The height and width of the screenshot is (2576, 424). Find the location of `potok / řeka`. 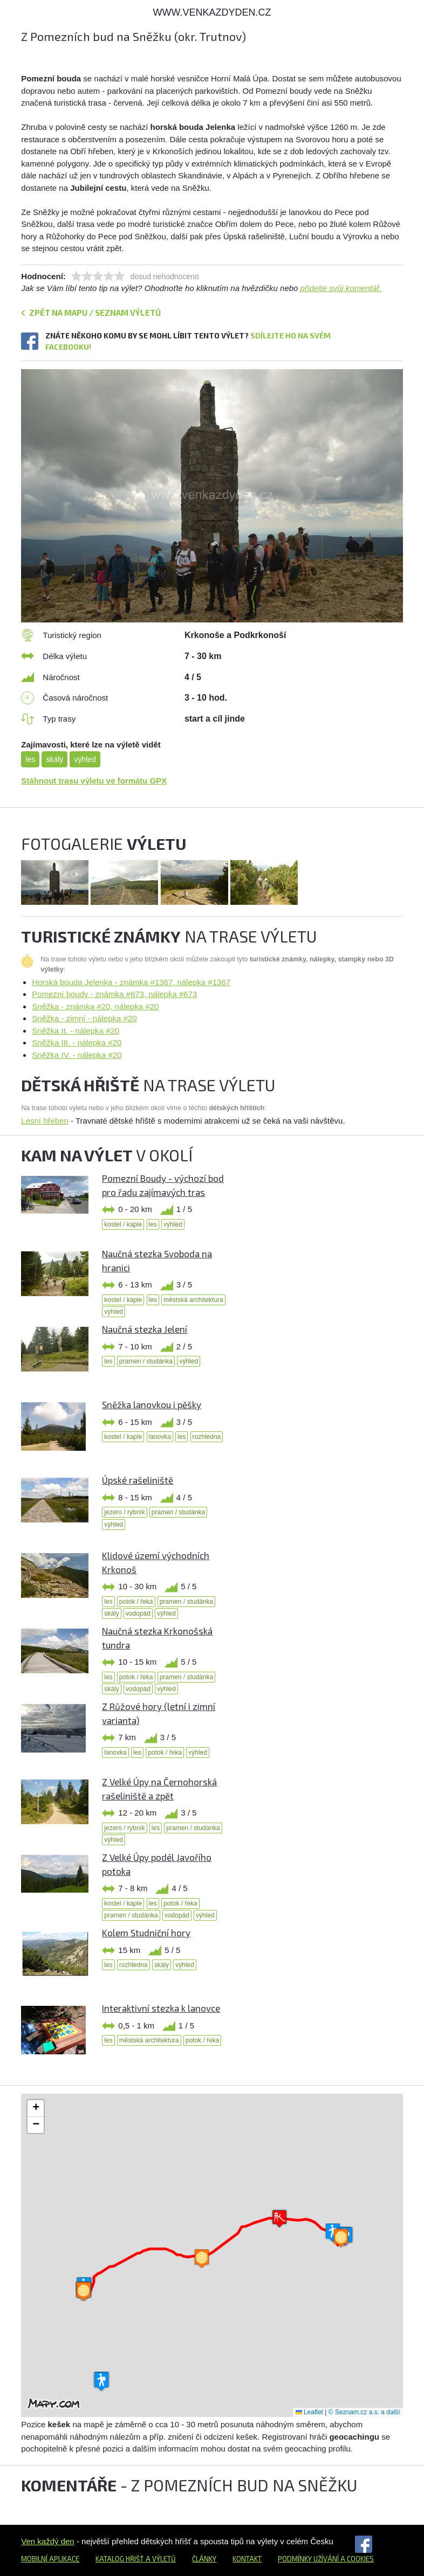

potok / řeka is located at coordinates (136, 1601).